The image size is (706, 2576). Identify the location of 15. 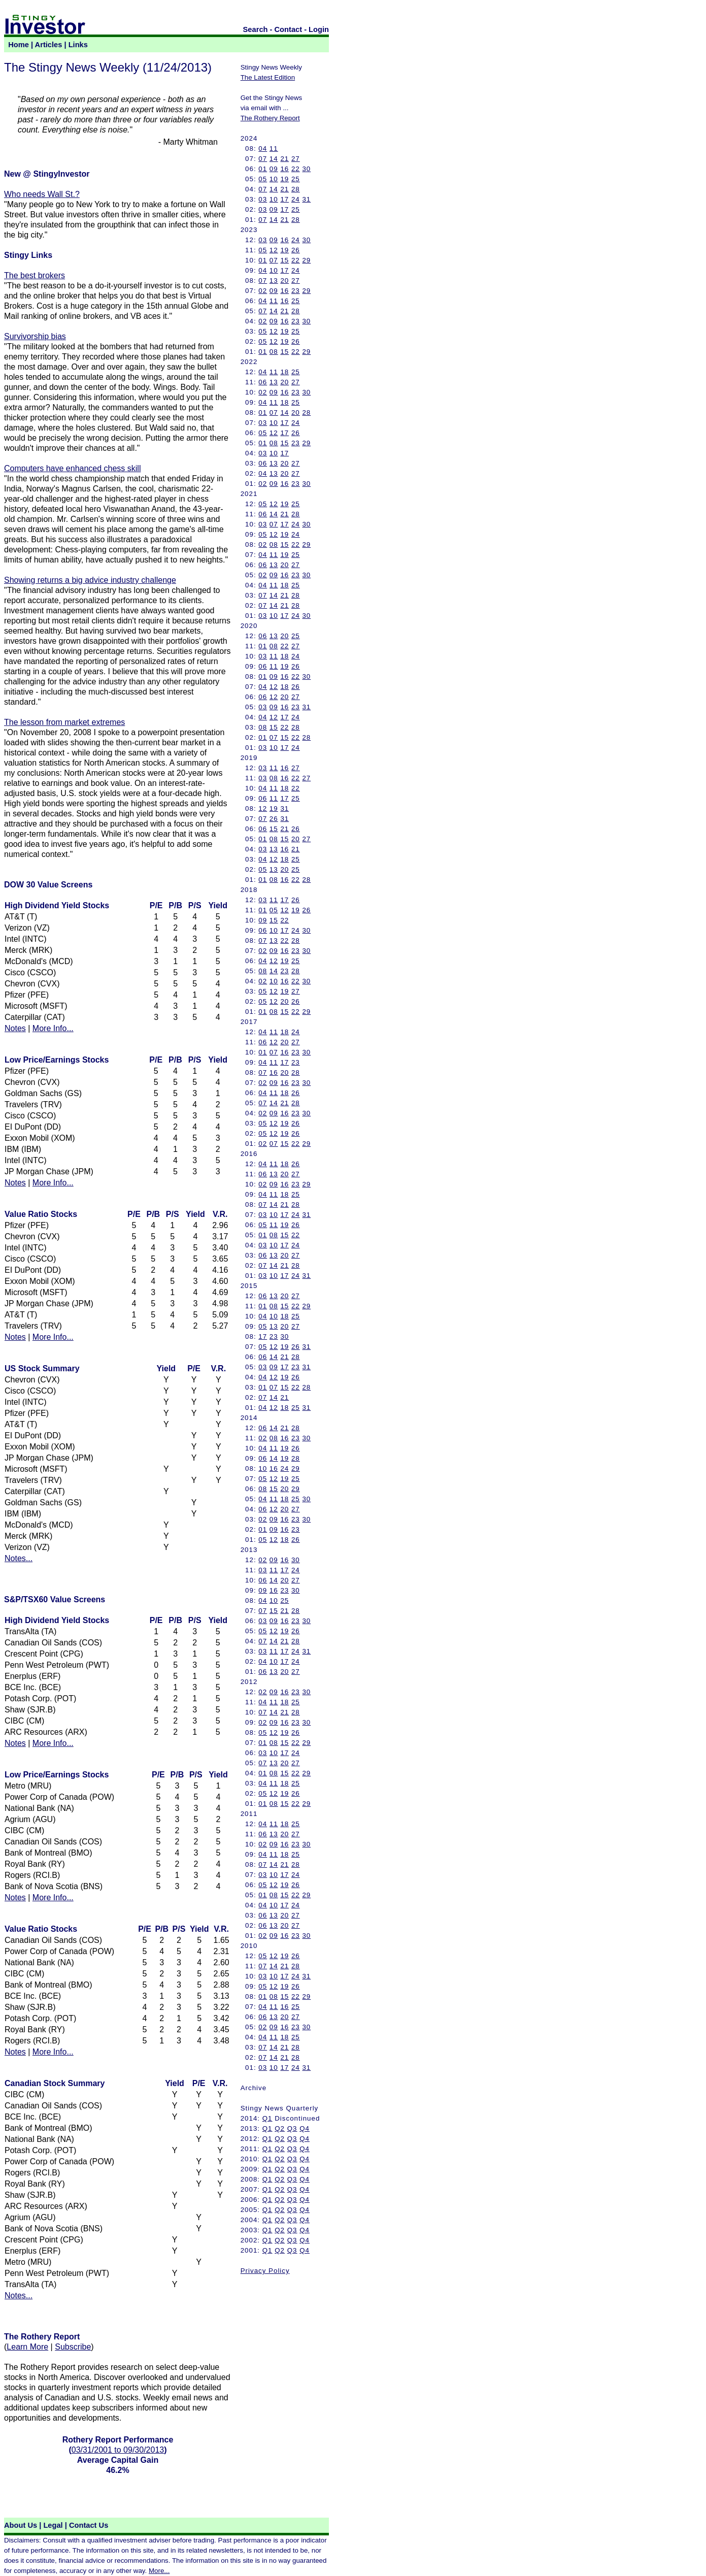
(284, 260).